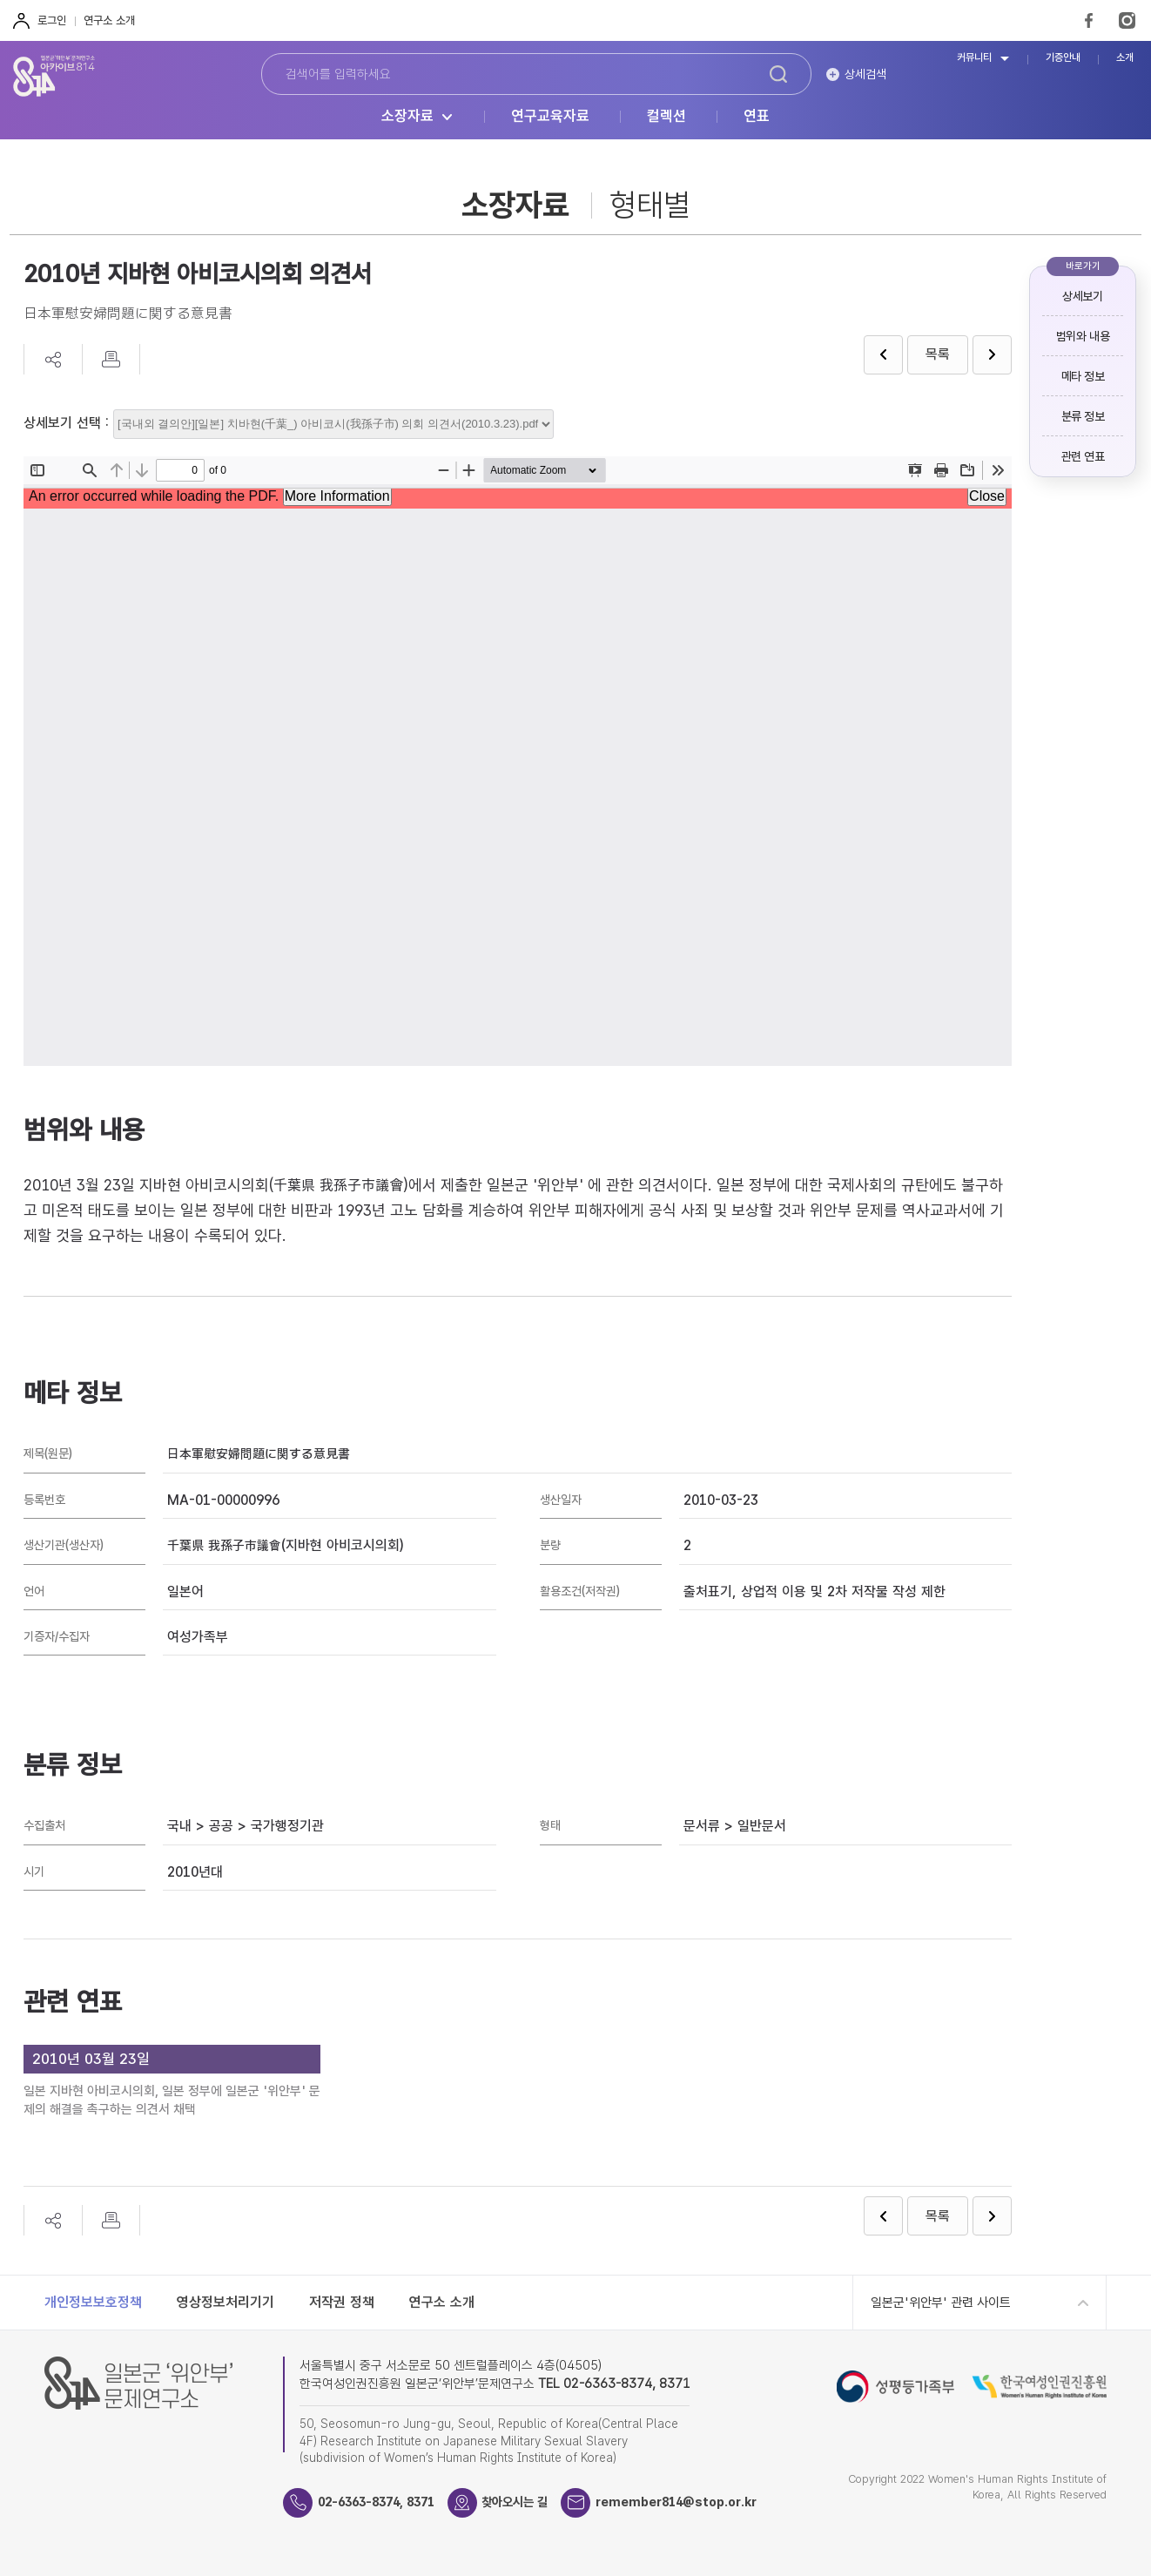 The width and height of the screenshot is (1151, 2576). I want to click on 소장자료, so click(407, 117).